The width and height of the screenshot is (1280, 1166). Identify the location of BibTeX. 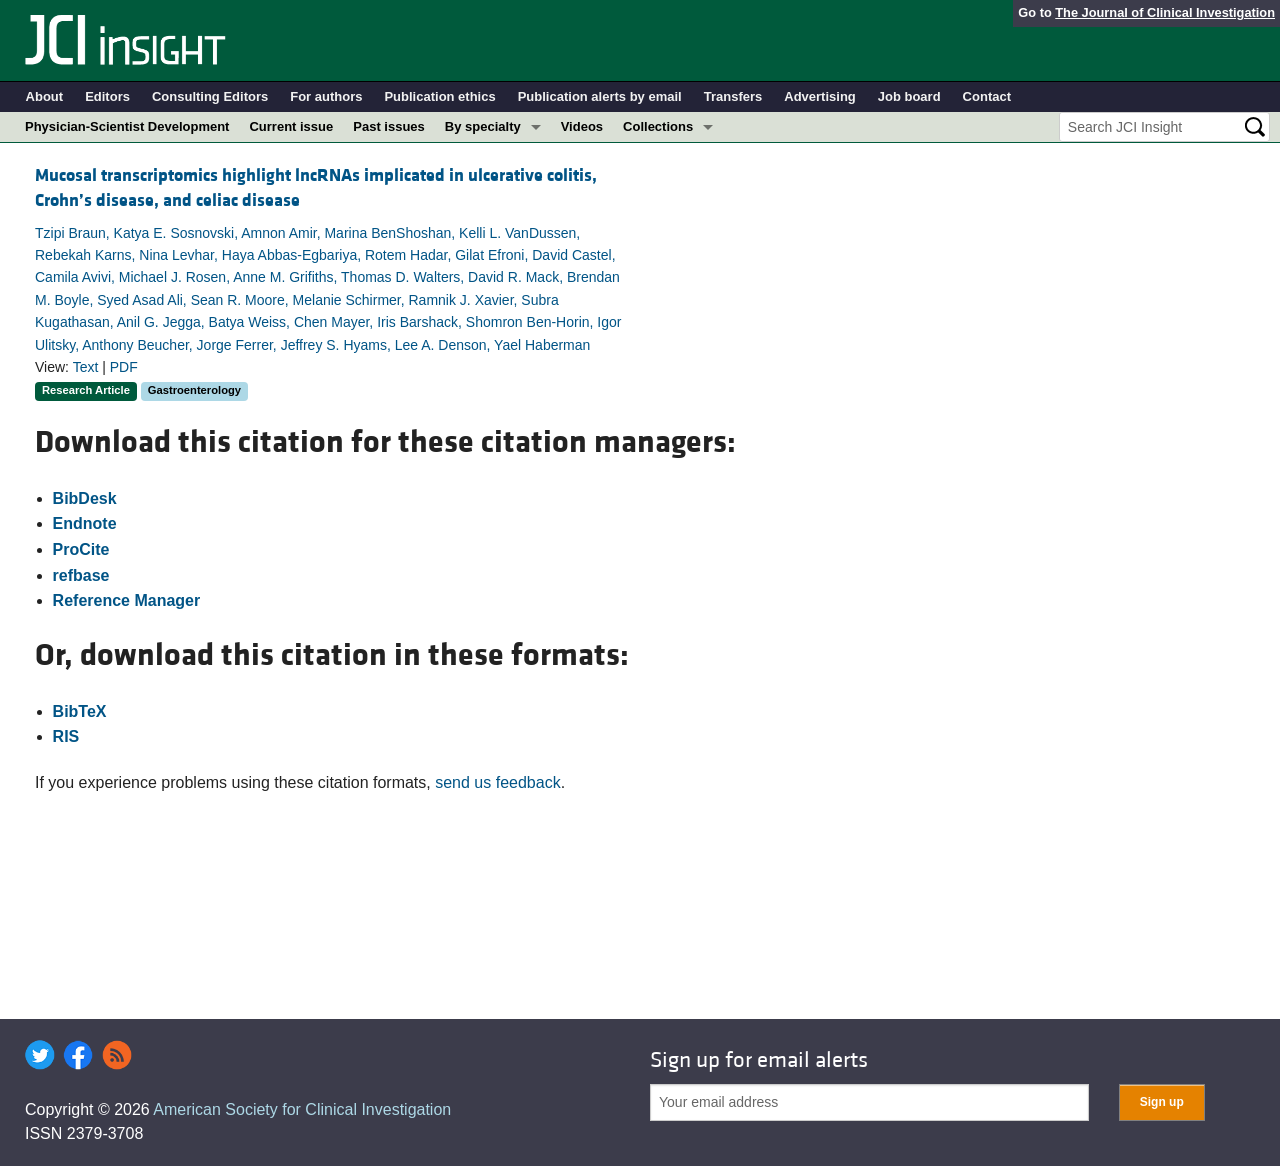
(80, 711).